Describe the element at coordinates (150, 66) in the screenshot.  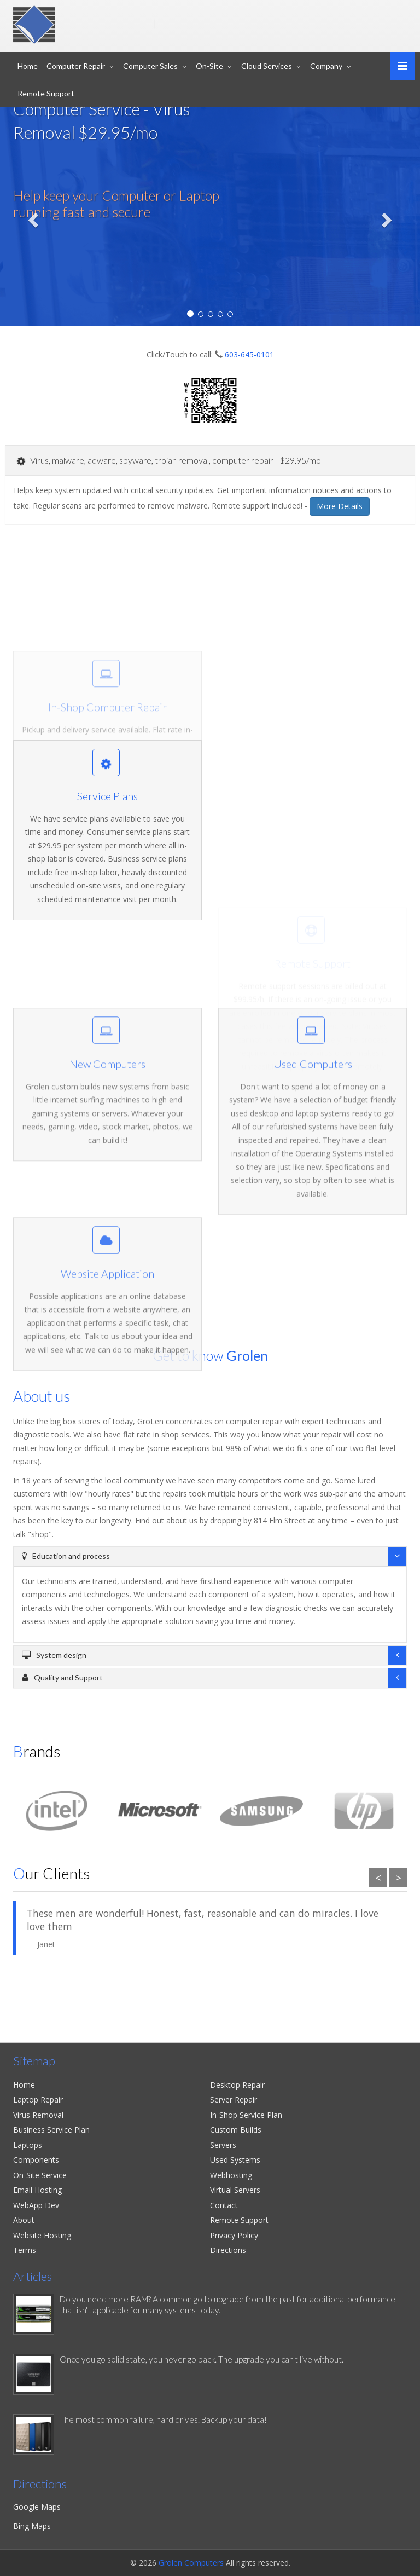
I see `Computer Sales` at that location.